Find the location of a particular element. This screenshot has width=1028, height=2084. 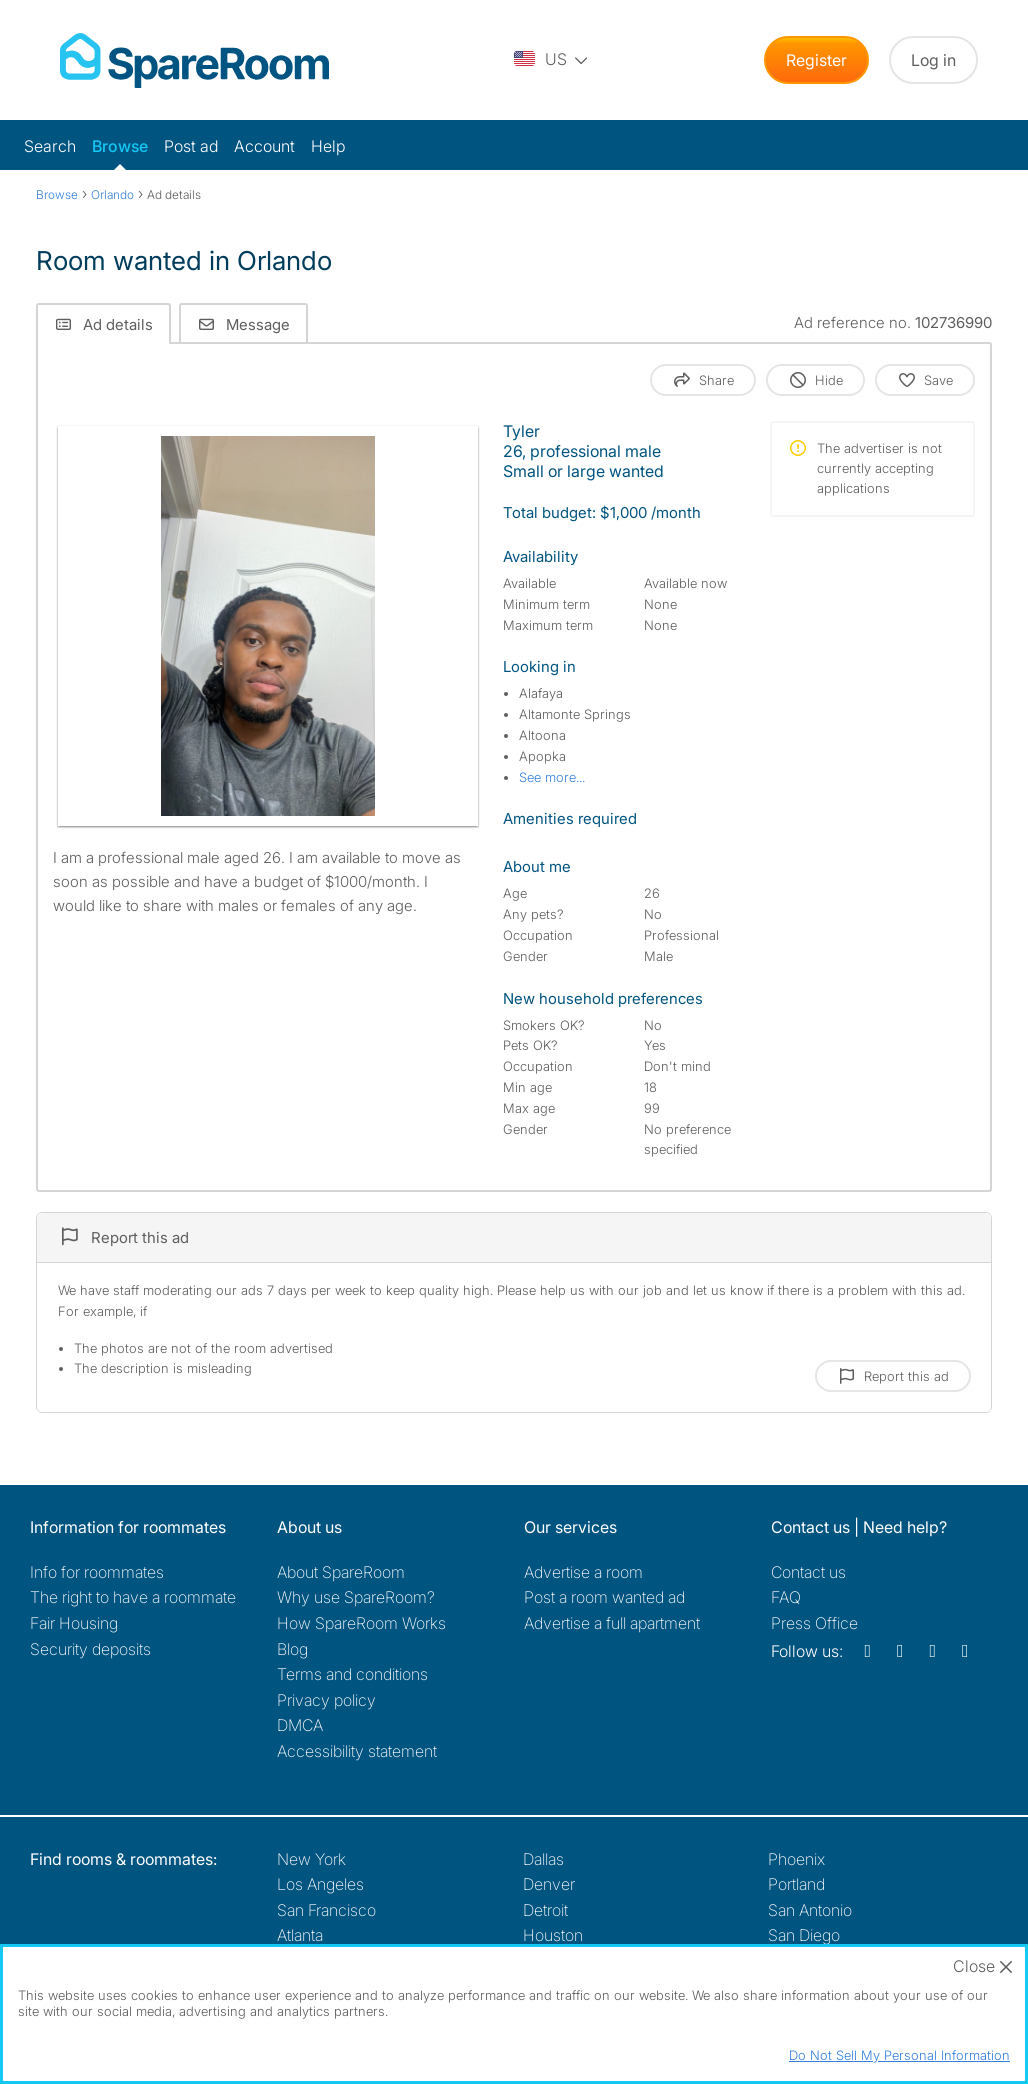

Fair Housing is located at coordinates (74, 1623).